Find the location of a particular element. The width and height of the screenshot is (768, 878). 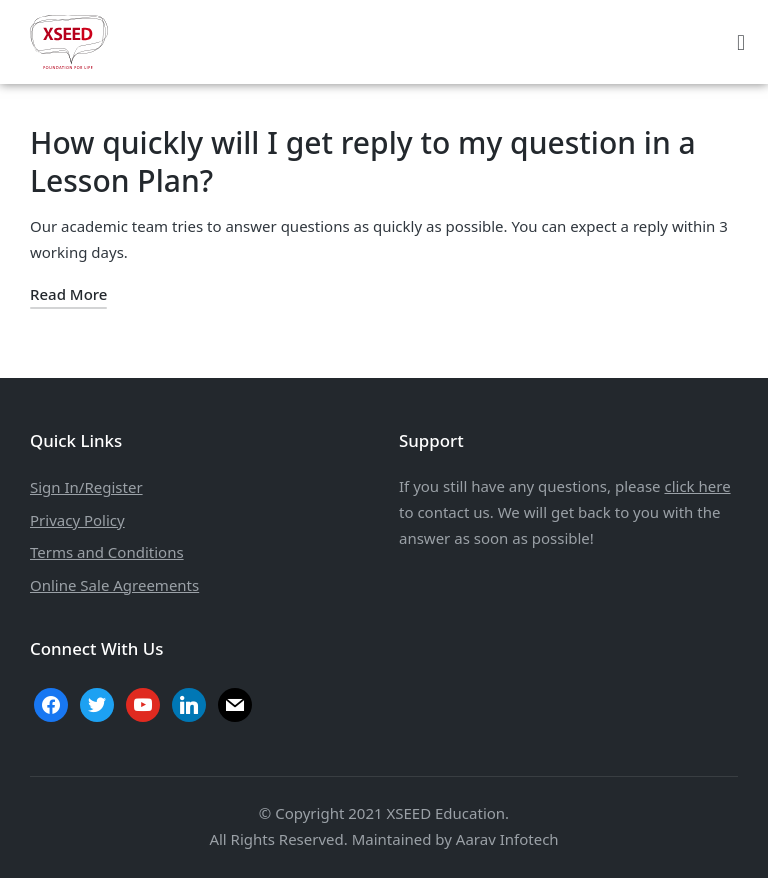

Online Sale Agreements is located at coordinates (114, 585).